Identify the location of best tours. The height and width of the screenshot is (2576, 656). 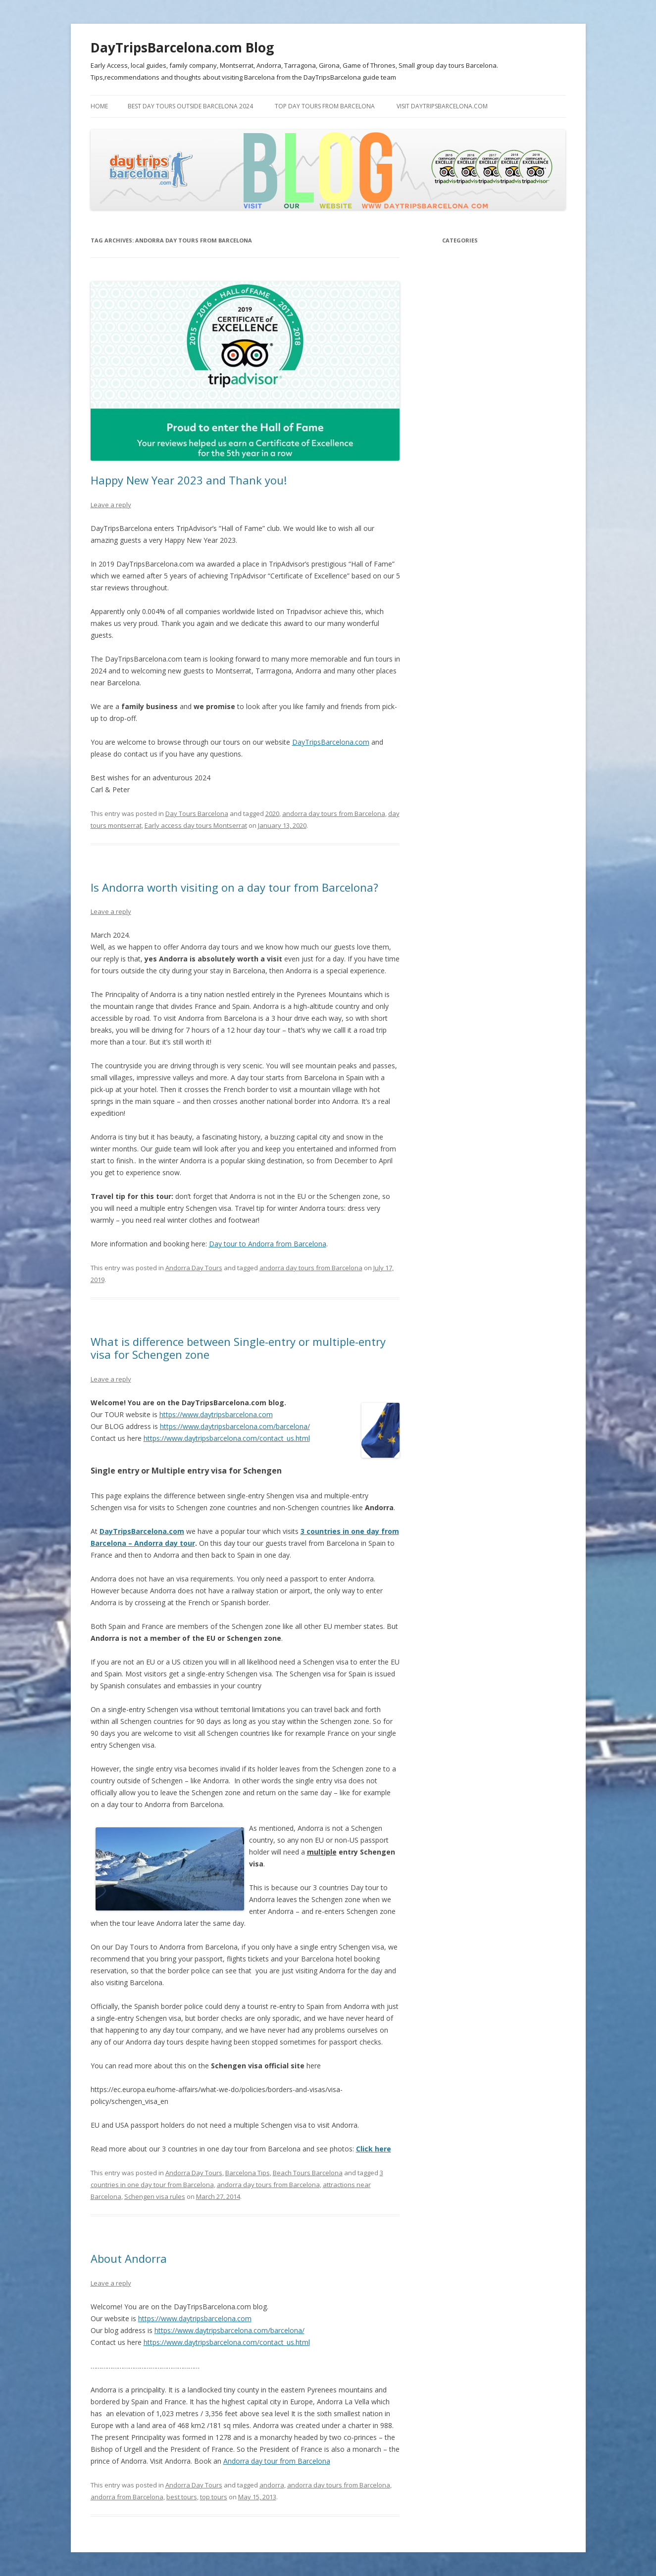
(181, 2496).